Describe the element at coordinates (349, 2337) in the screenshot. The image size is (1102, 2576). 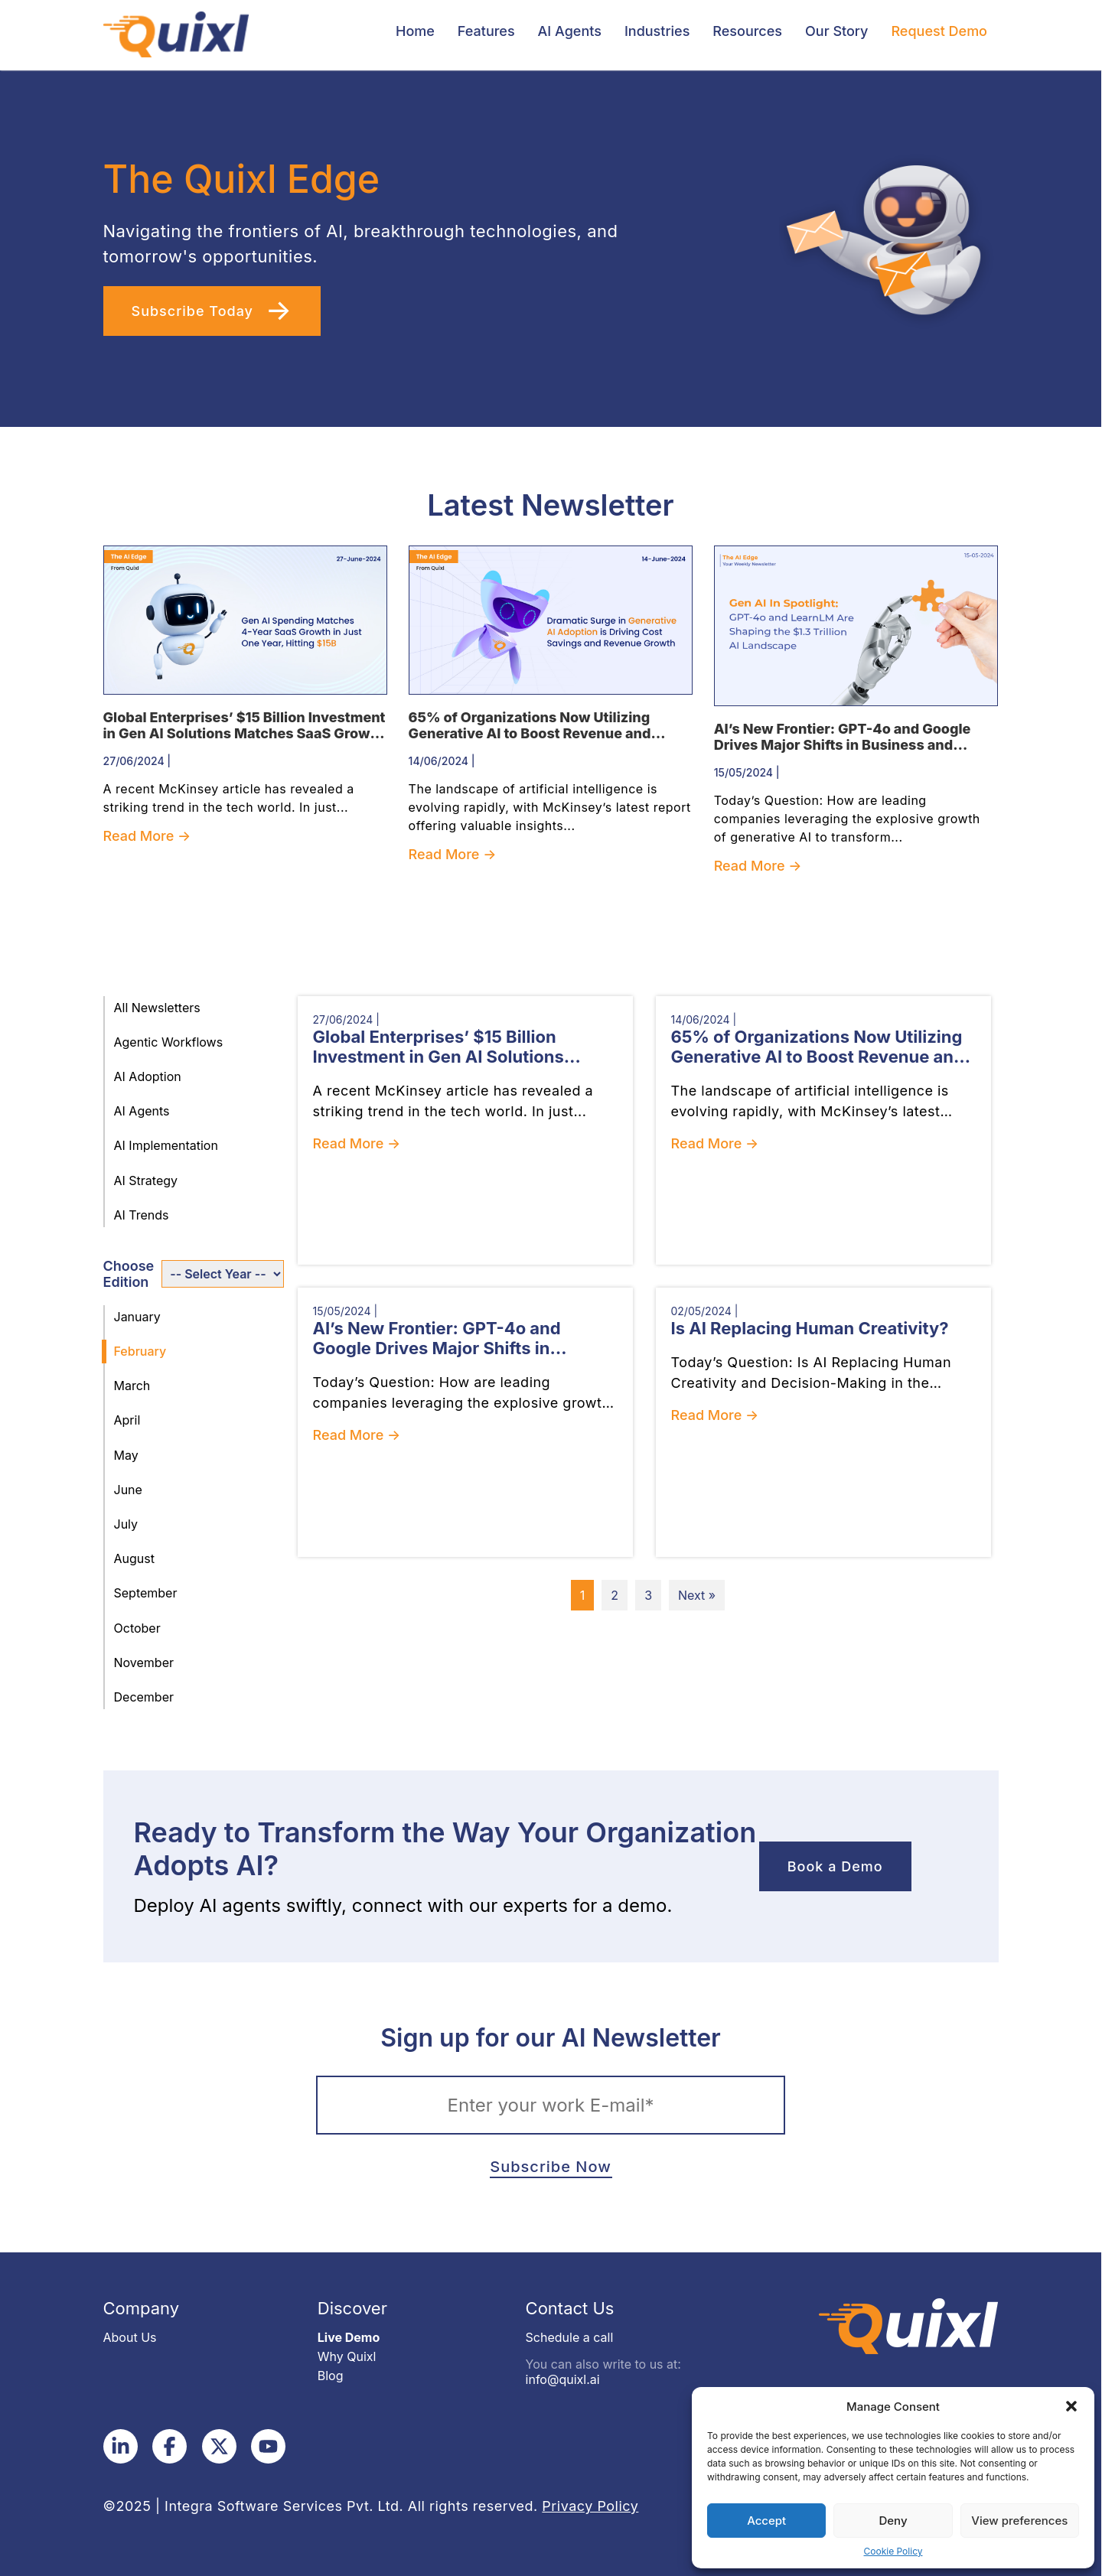
I see `Live Demo` at that location.